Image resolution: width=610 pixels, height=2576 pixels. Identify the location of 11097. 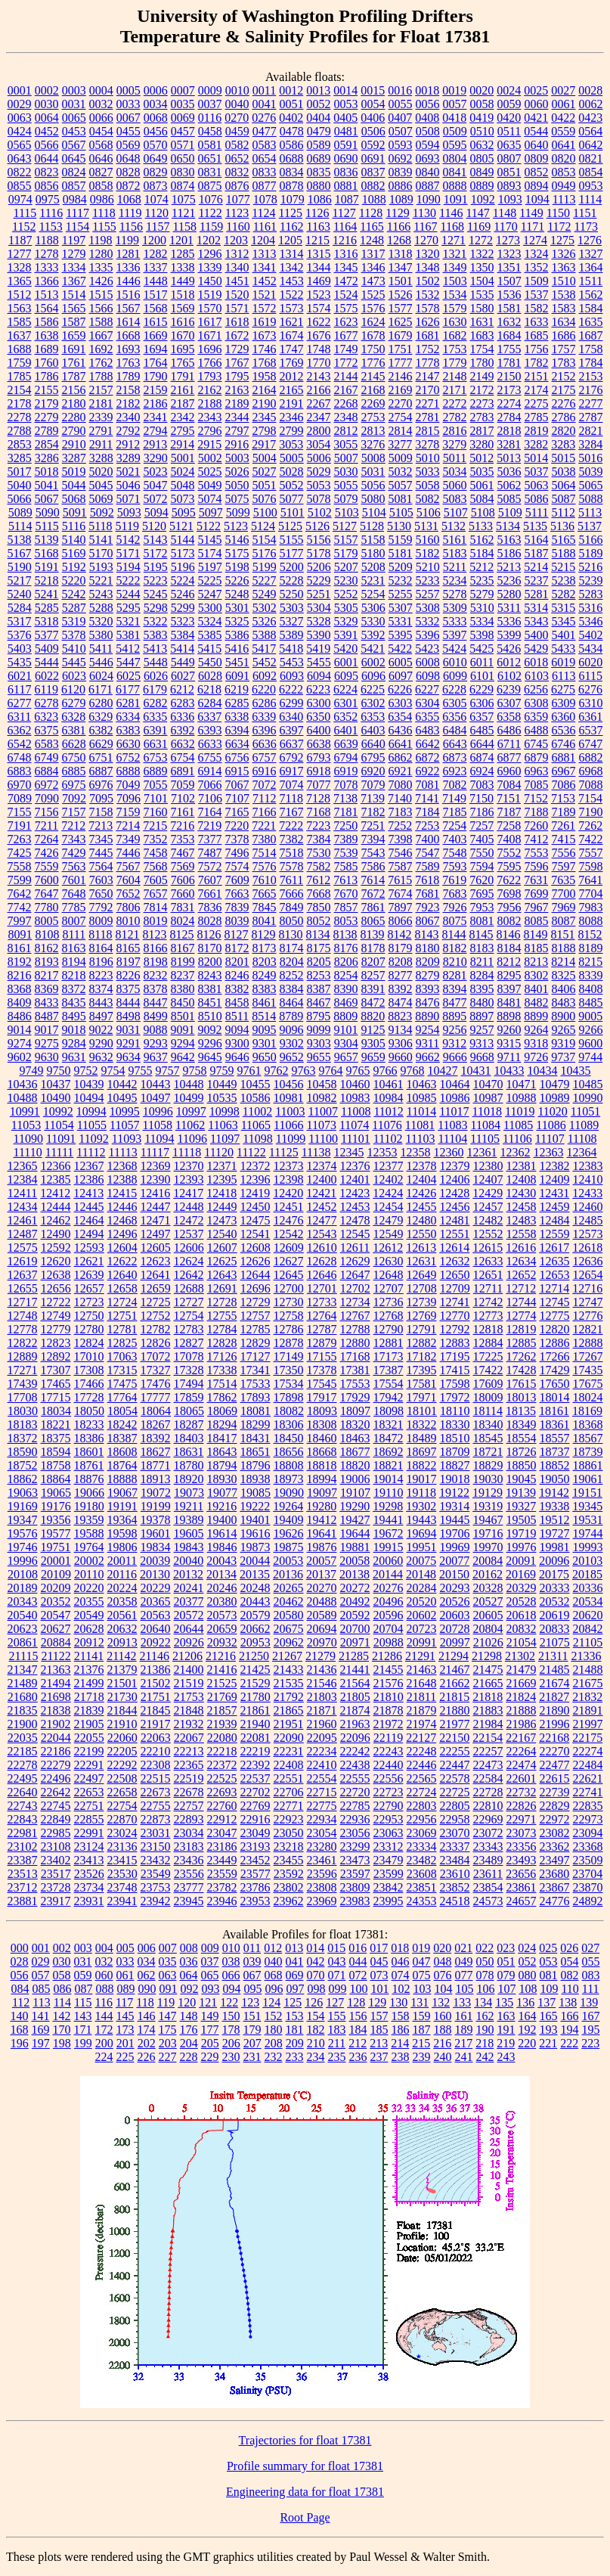
(225, 1138).